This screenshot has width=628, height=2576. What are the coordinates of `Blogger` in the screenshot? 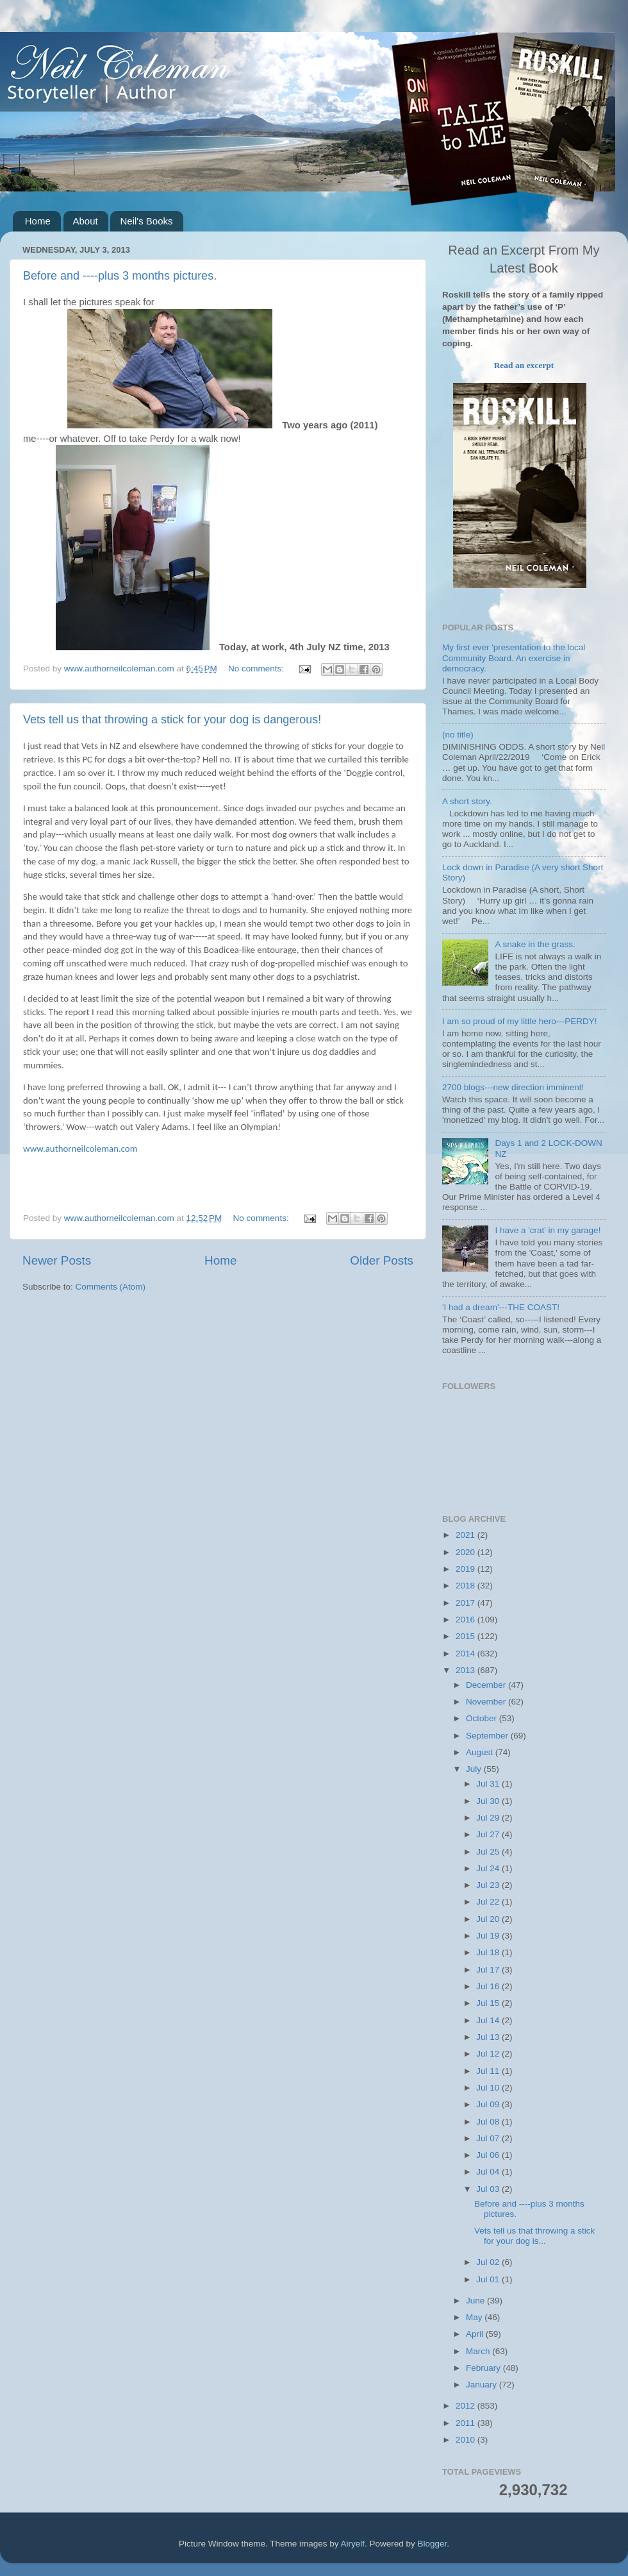 It's located at (432, 2543).